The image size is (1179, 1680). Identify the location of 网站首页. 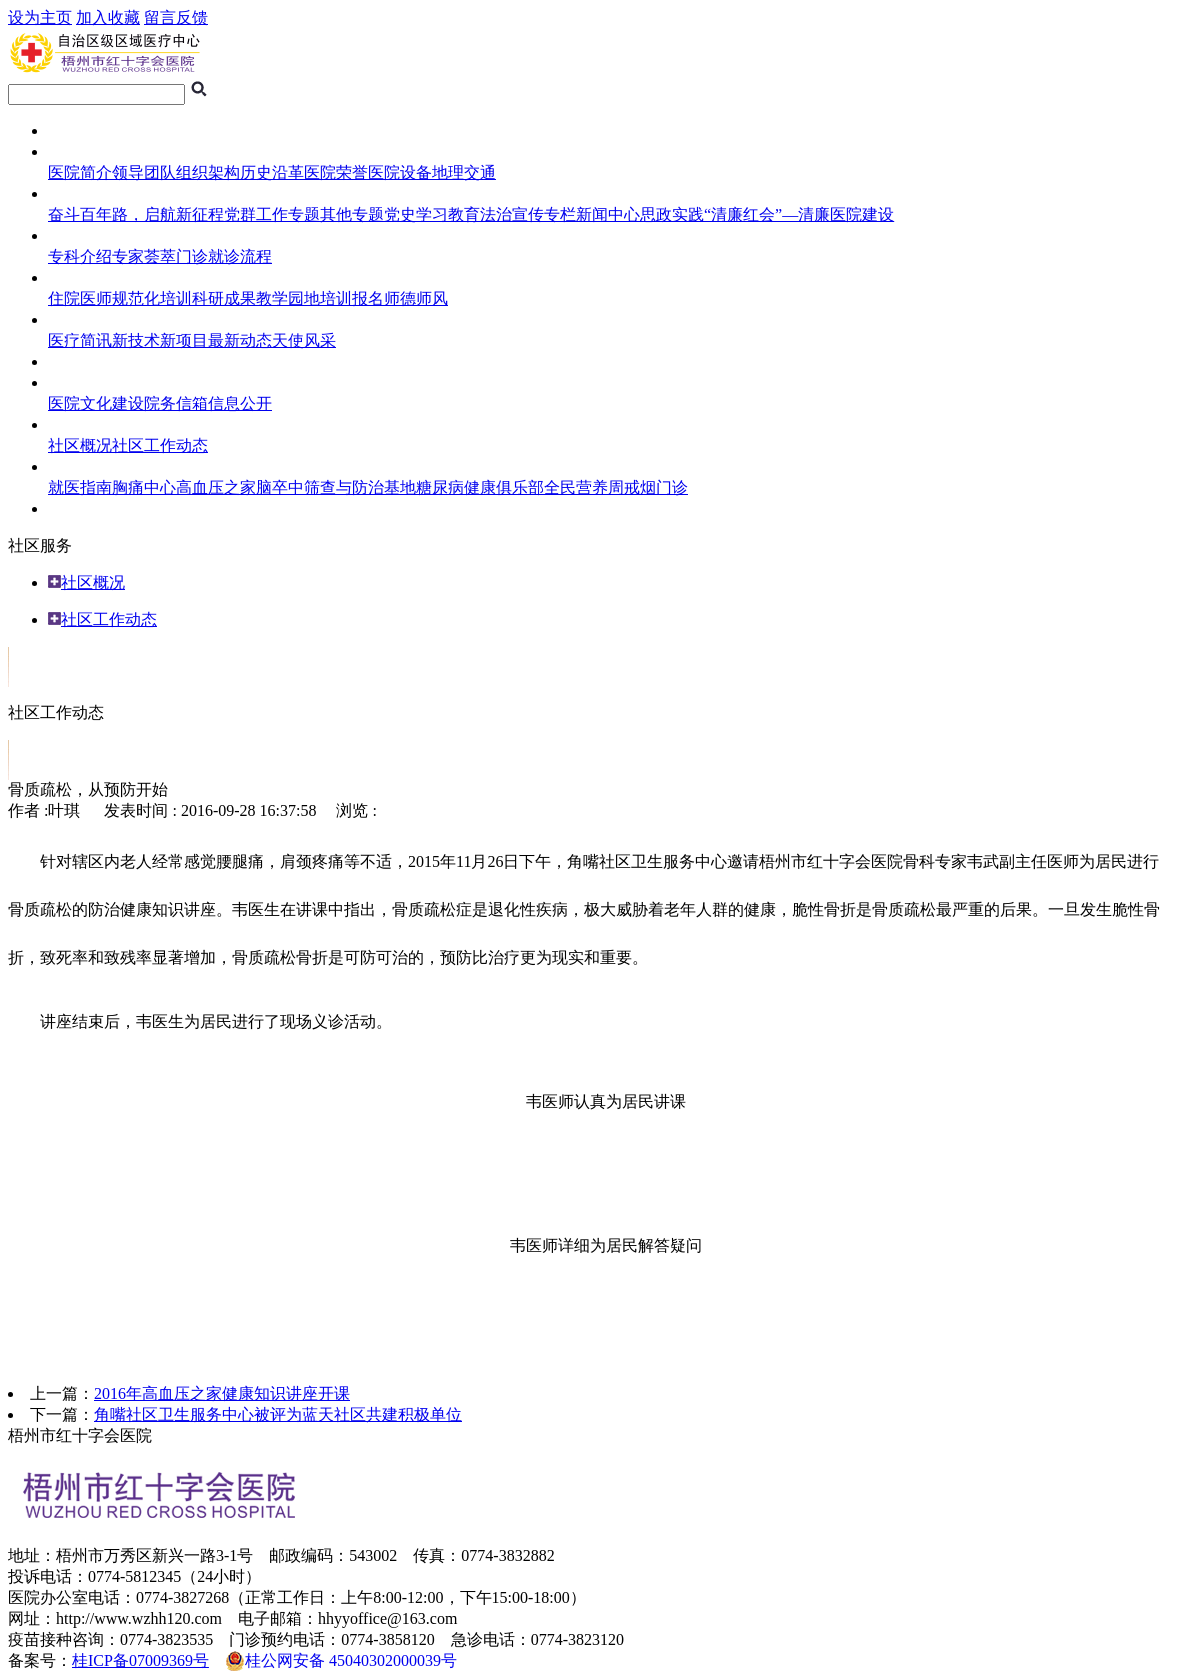
(80, 130).